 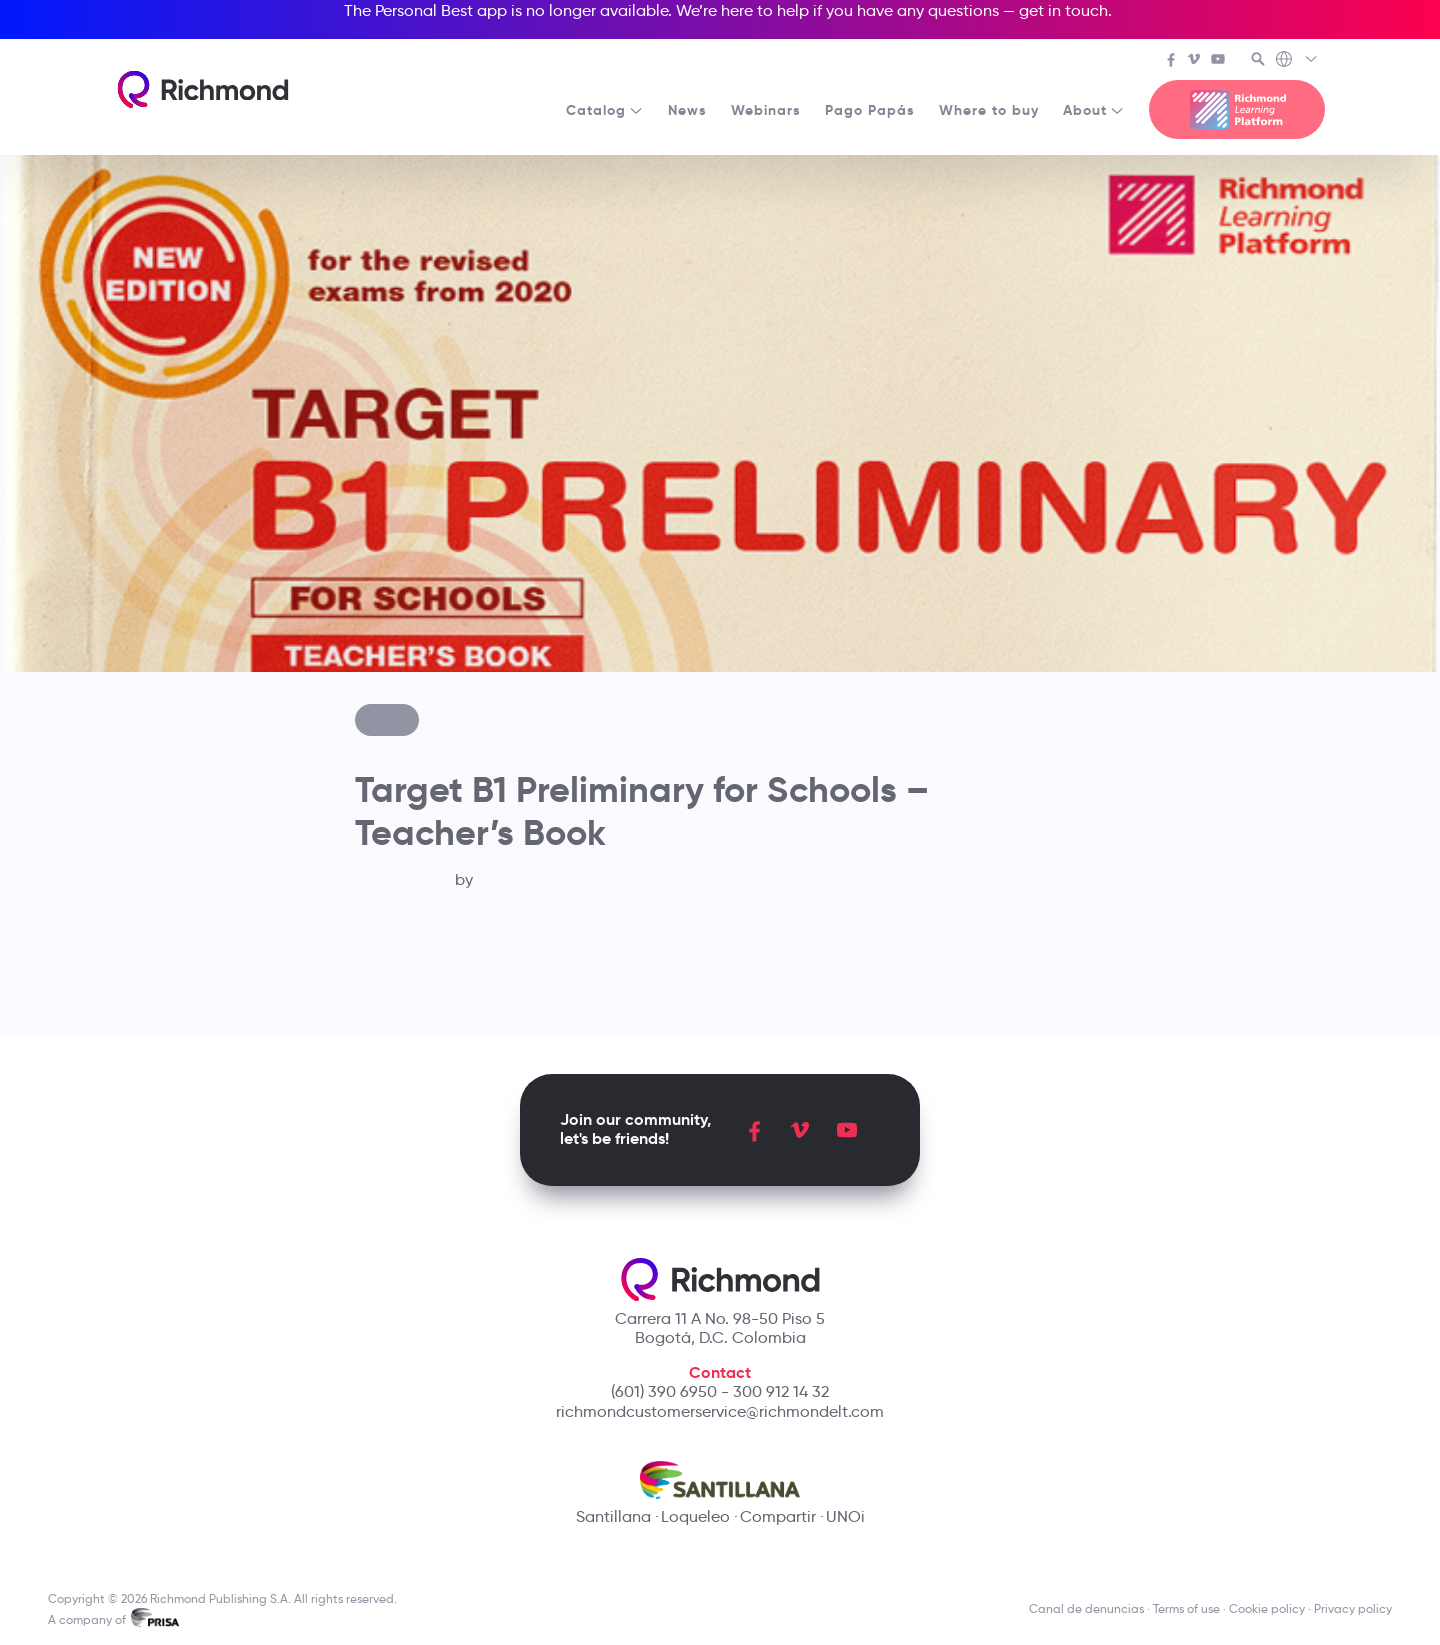 I want to click on Webinars, so click(x=766, y=110).